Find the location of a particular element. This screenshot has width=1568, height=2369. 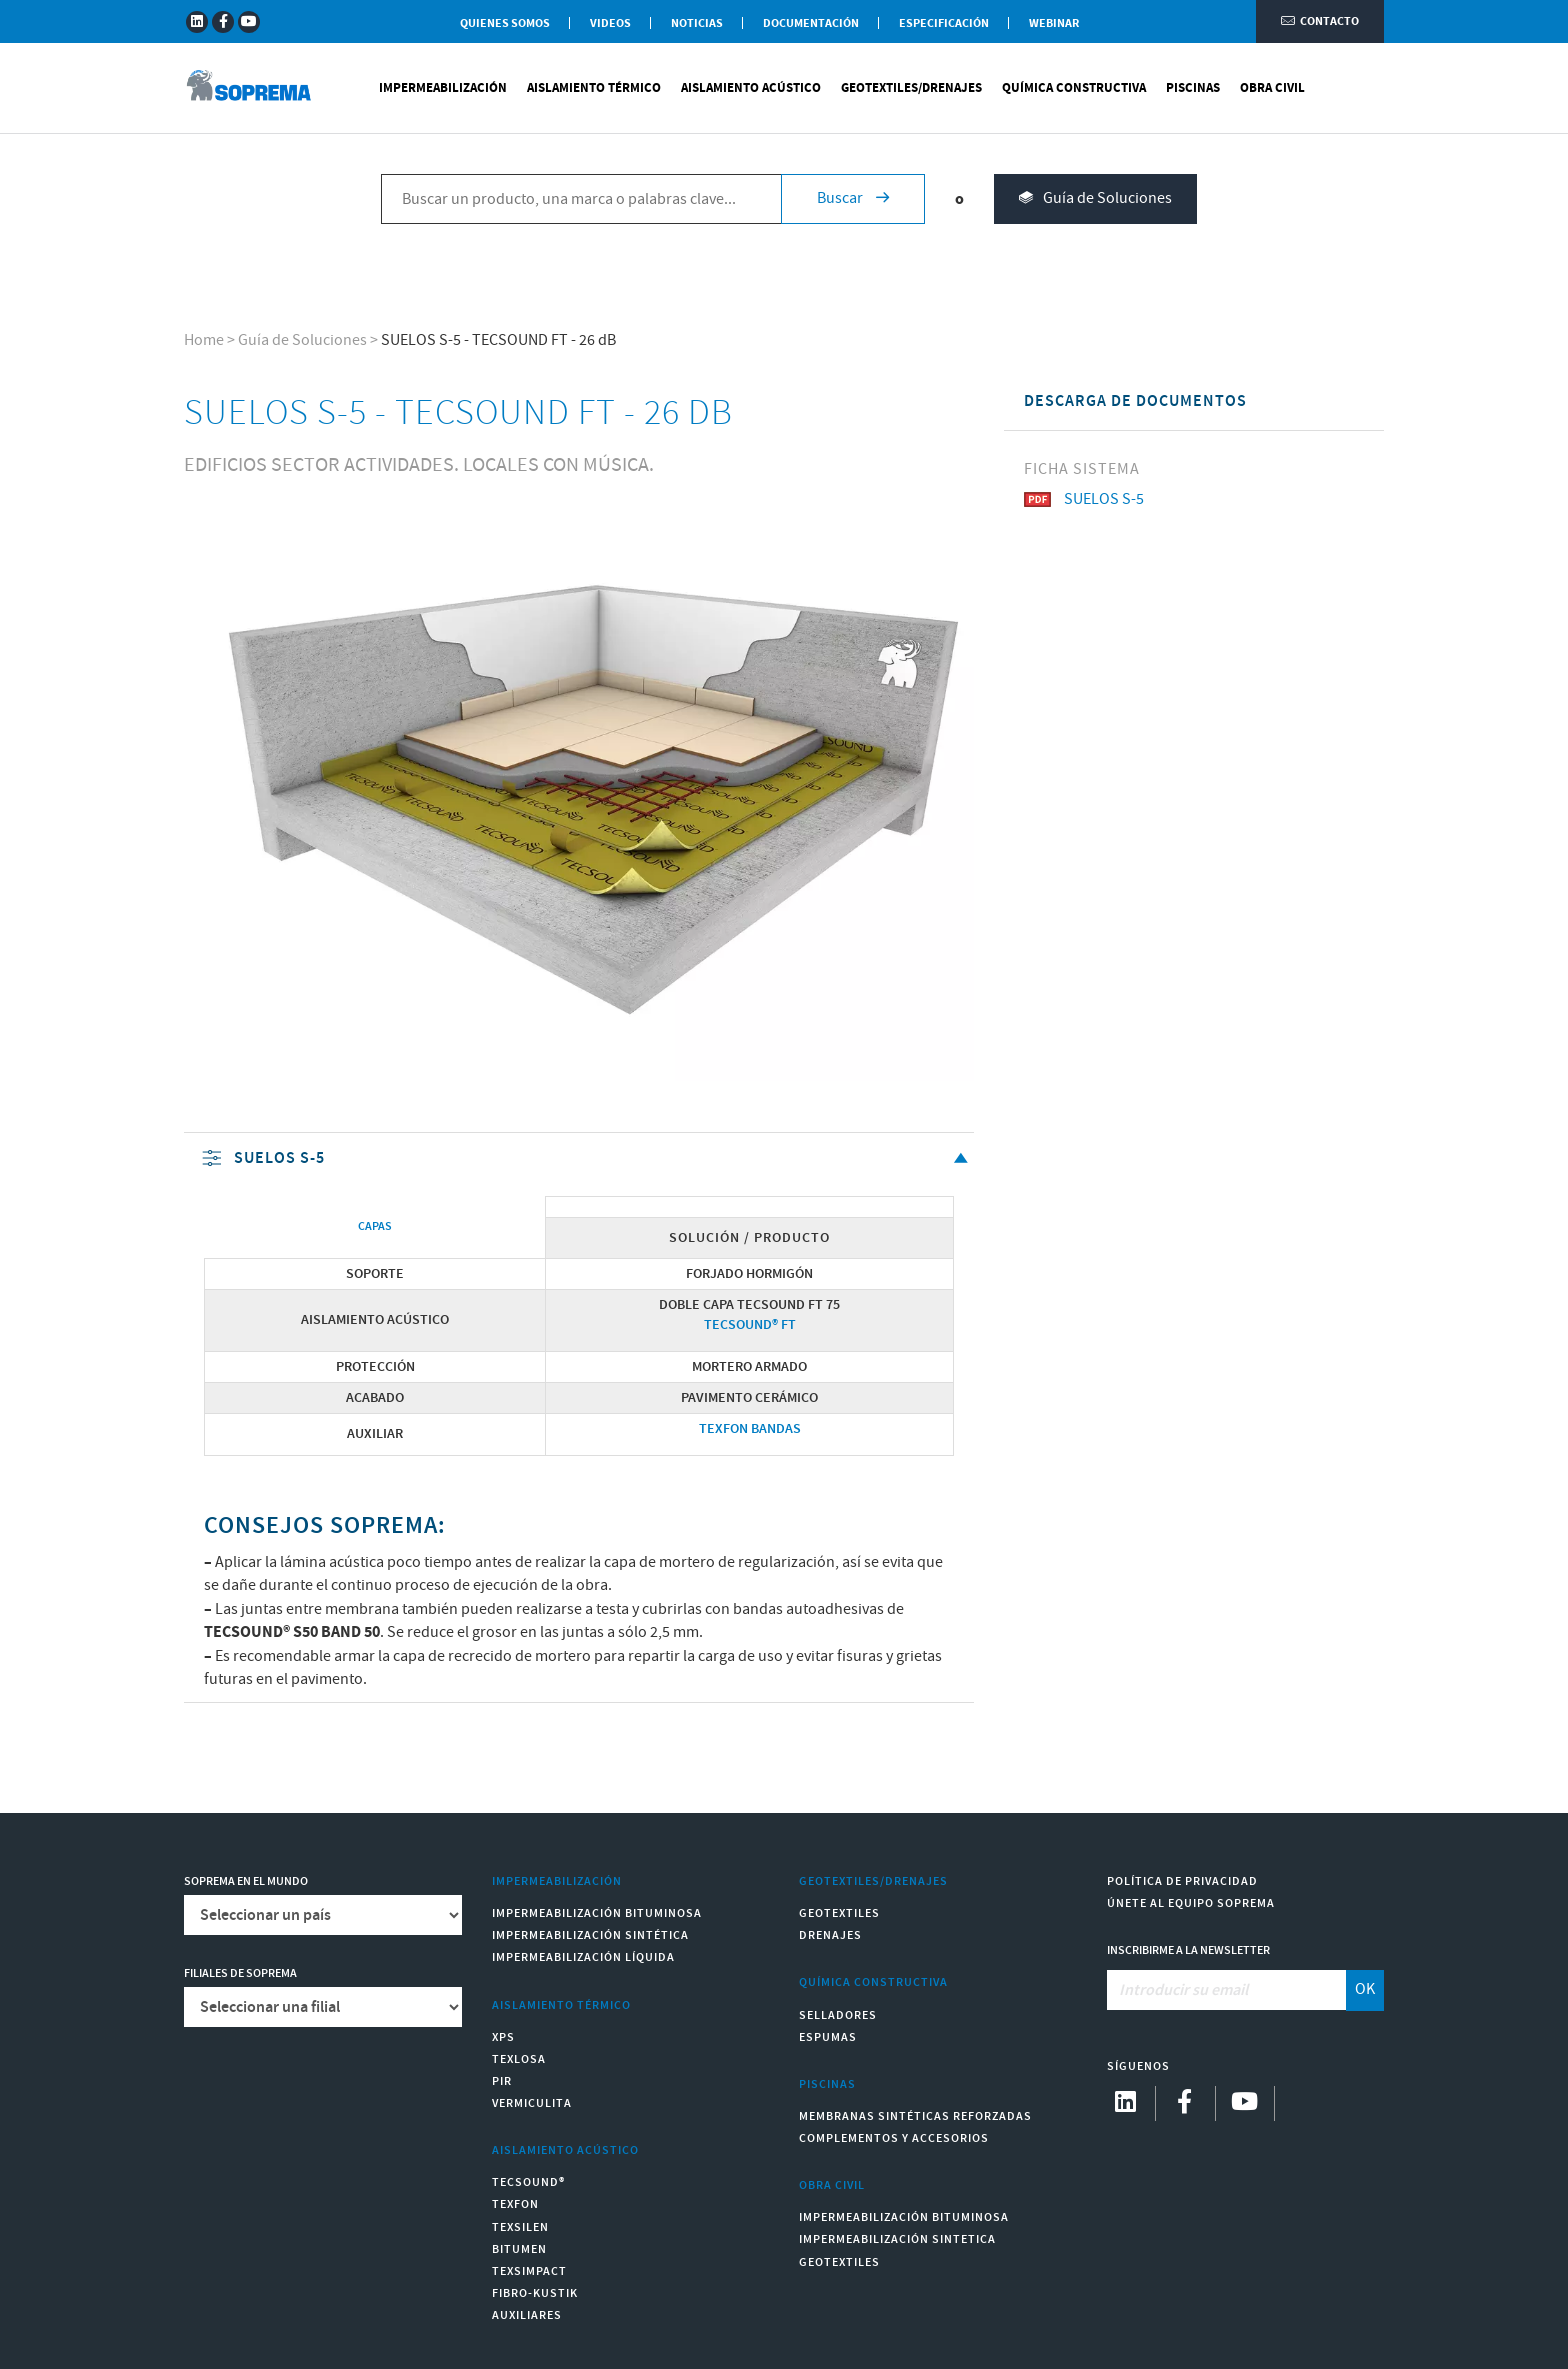

Impermeabilización Bituminosa is located at coordinates (597, 1913).